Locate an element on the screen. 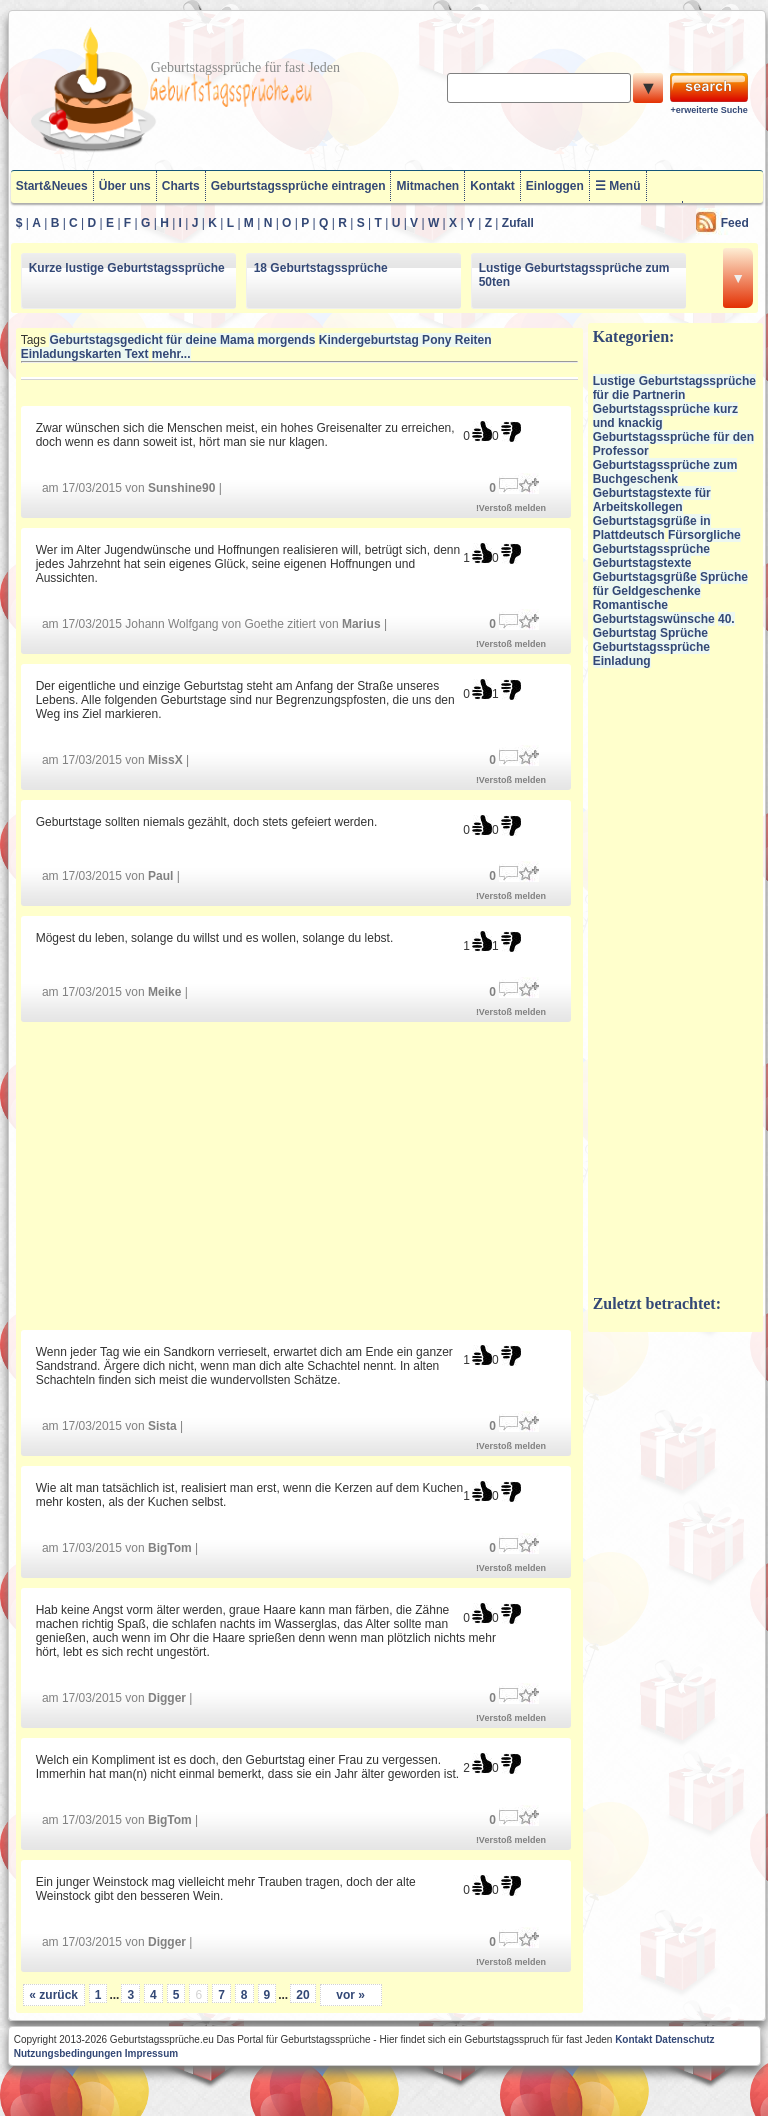  Geburtstagssprüche zum Buchgeschenk is located at coordinates (665, 472).